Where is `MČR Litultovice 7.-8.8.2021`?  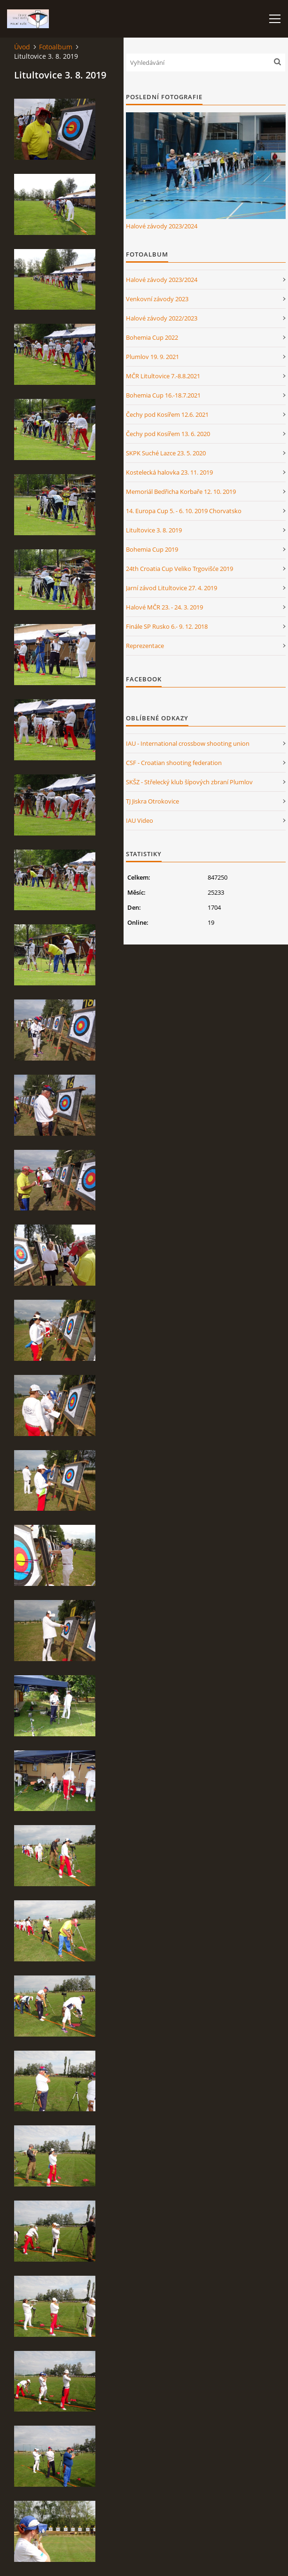 MČR Litultovice 7.-8.8.2021 is located at coordinates (163, 376).